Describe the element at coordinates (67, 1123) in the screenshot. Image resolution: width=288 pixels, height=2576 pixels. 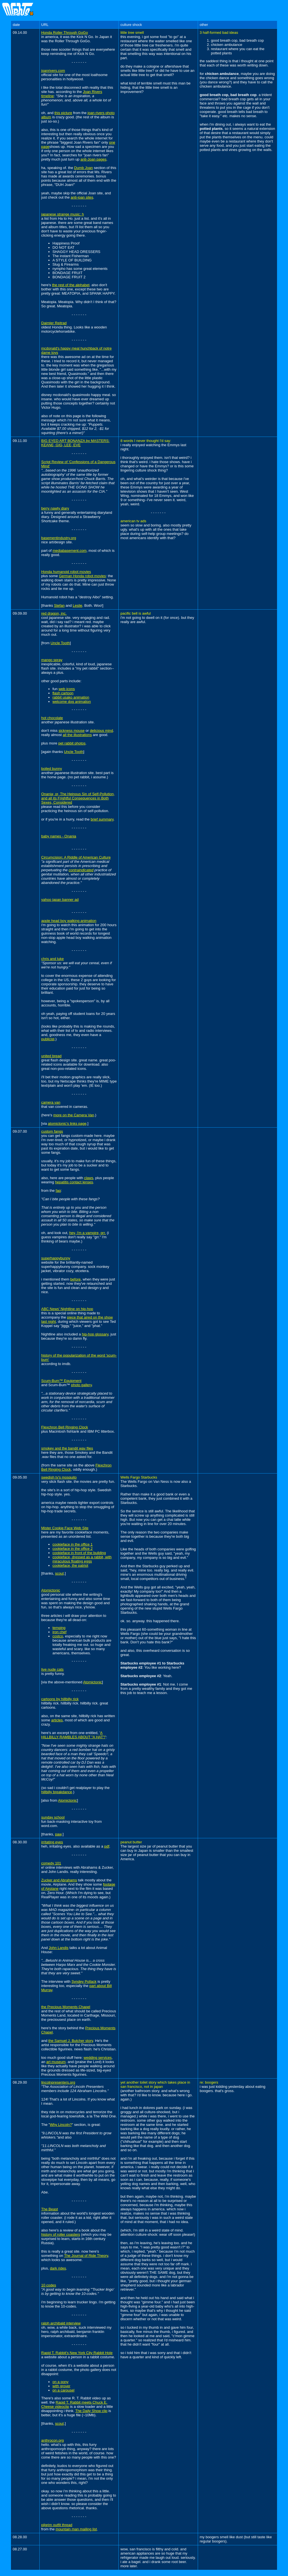
I see `atomictonic's links page` at that location.